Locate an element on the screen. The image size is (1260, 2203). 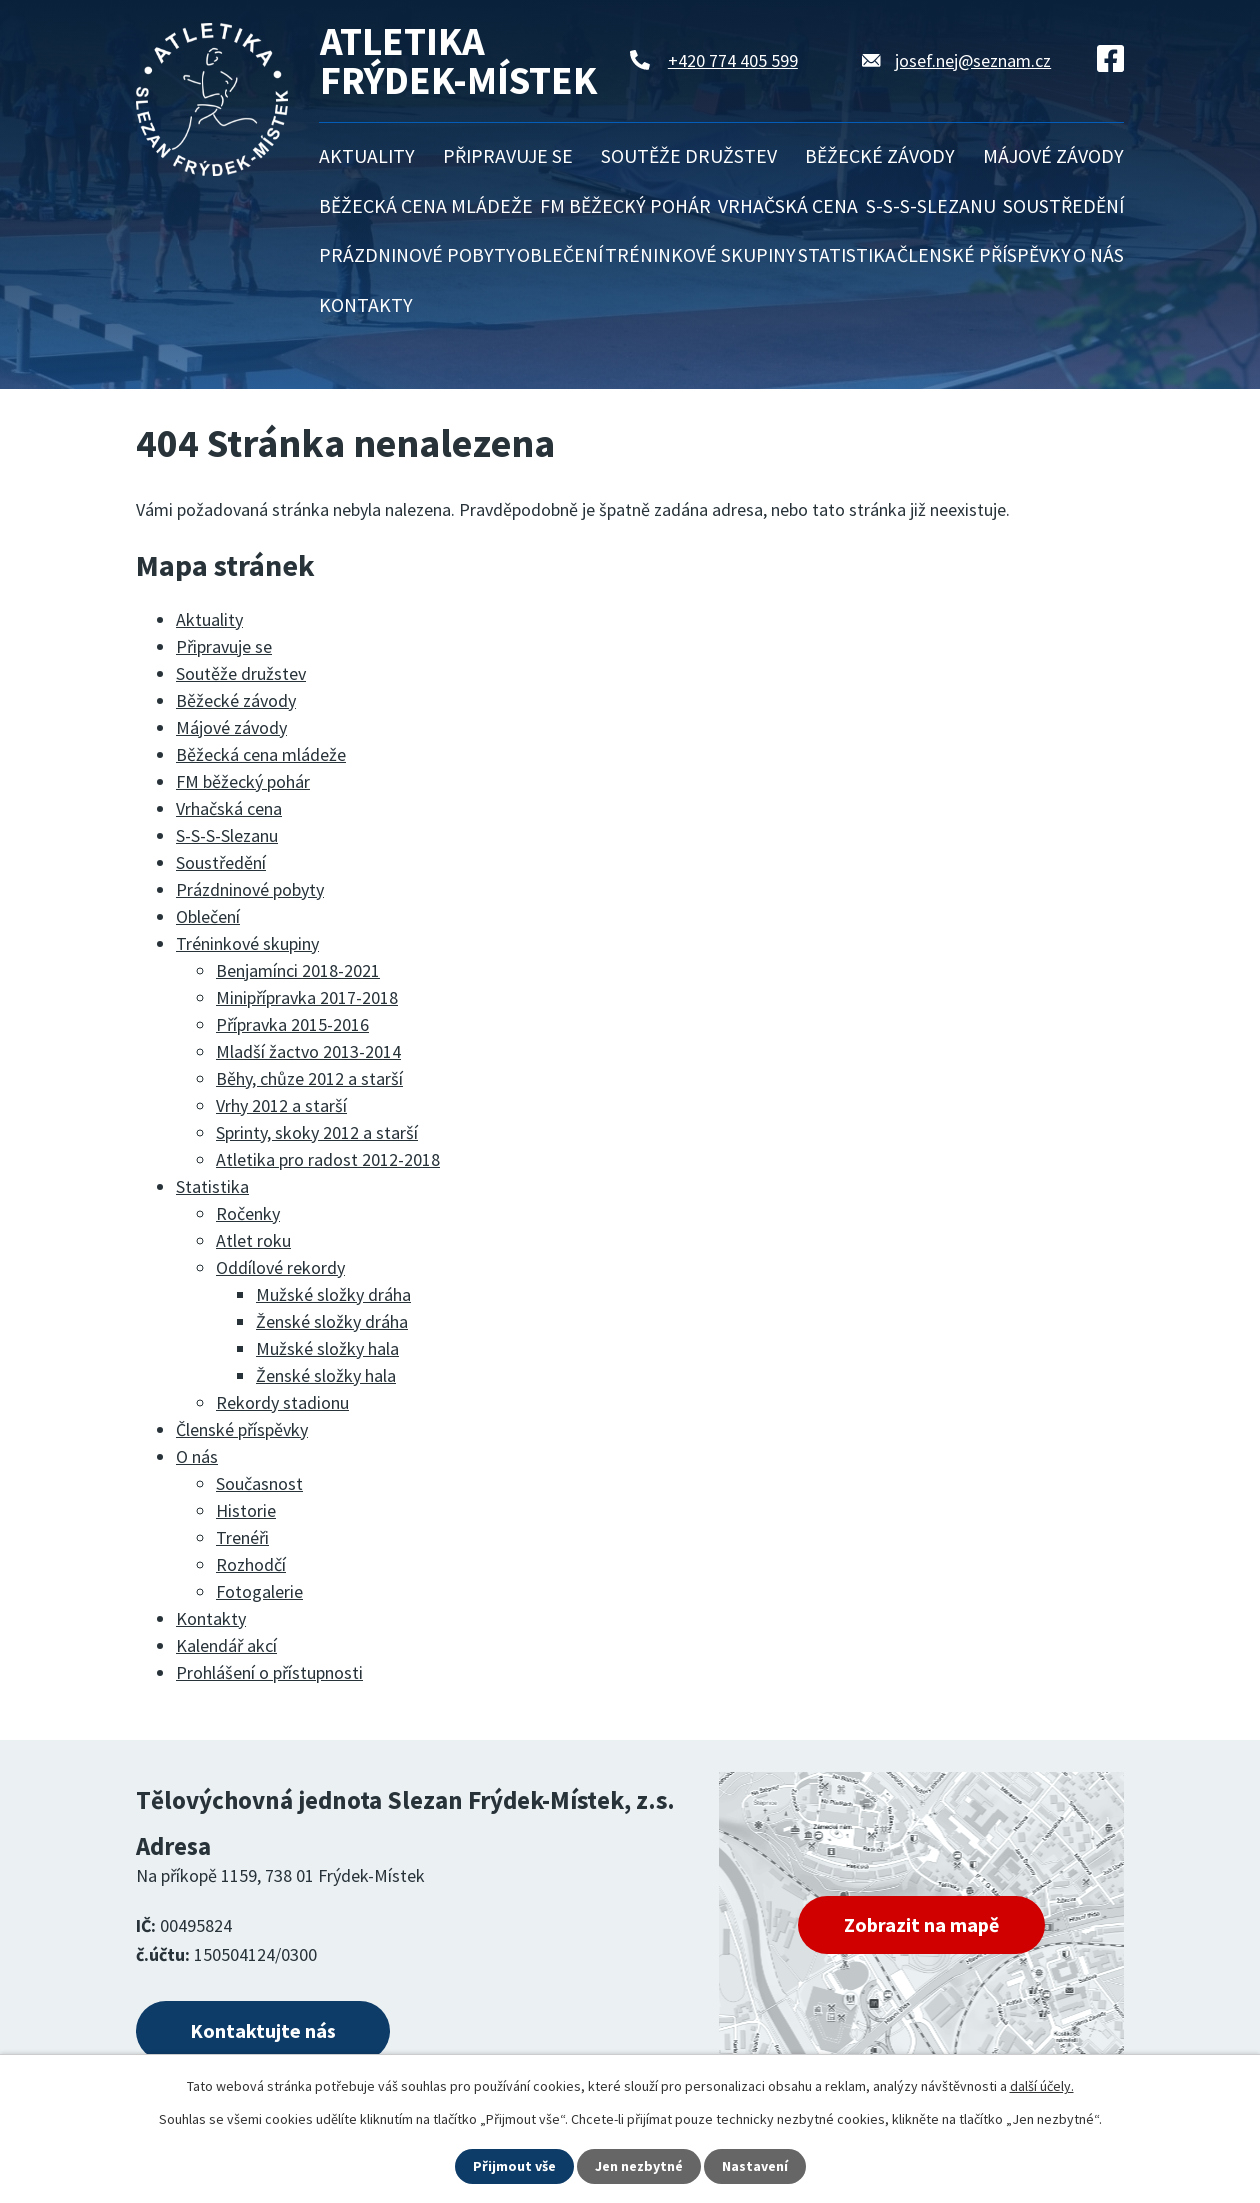
Nastavení is located at coordinates (755, 2166).